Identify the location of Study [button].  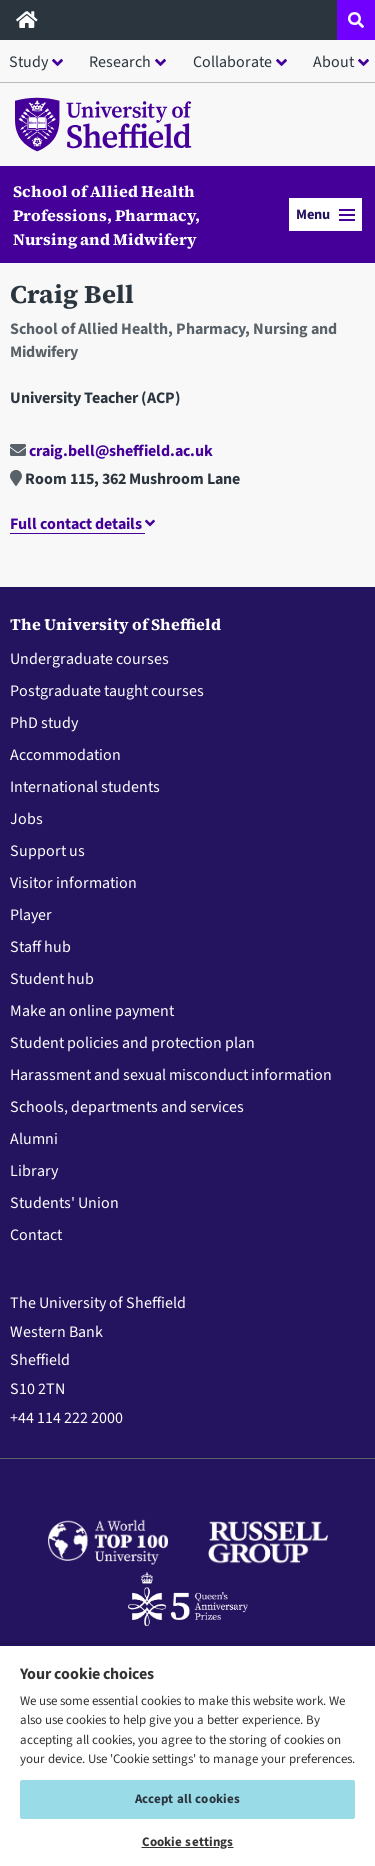
(28, 62).